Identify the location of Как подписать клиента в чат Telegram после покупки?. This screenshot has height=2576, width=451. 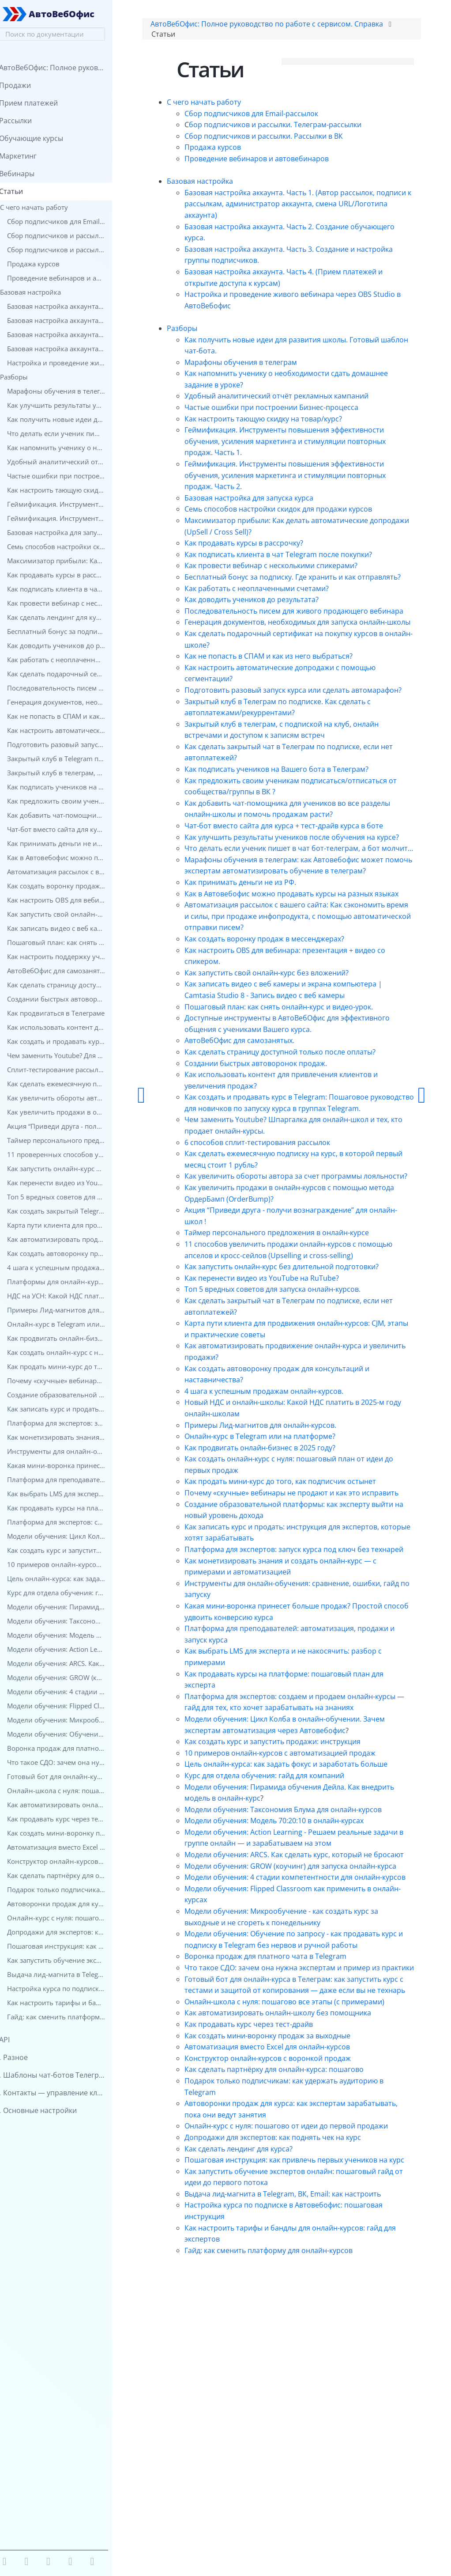
(304, 557).